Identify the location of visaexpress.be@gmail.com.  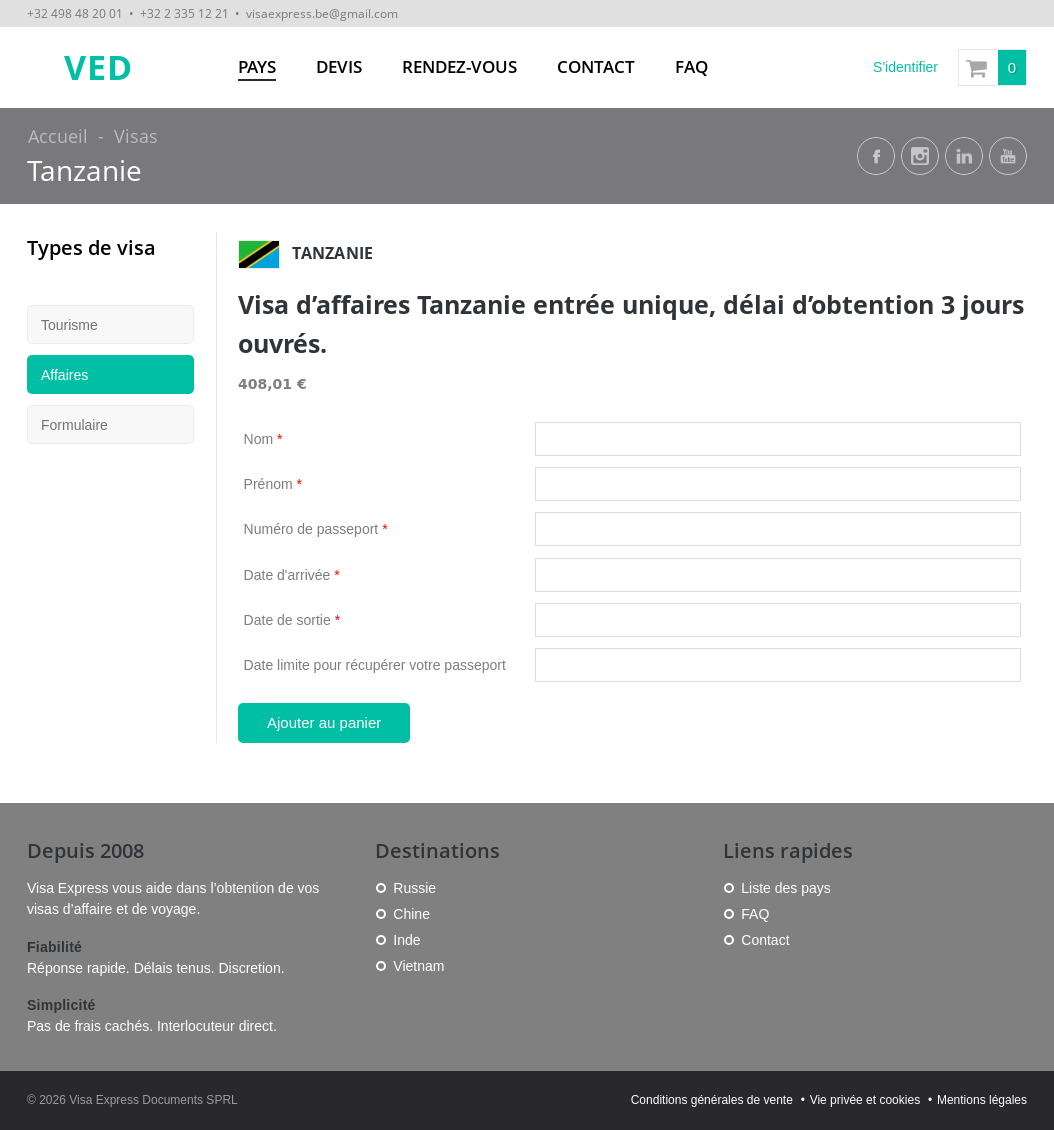
(322, 13).